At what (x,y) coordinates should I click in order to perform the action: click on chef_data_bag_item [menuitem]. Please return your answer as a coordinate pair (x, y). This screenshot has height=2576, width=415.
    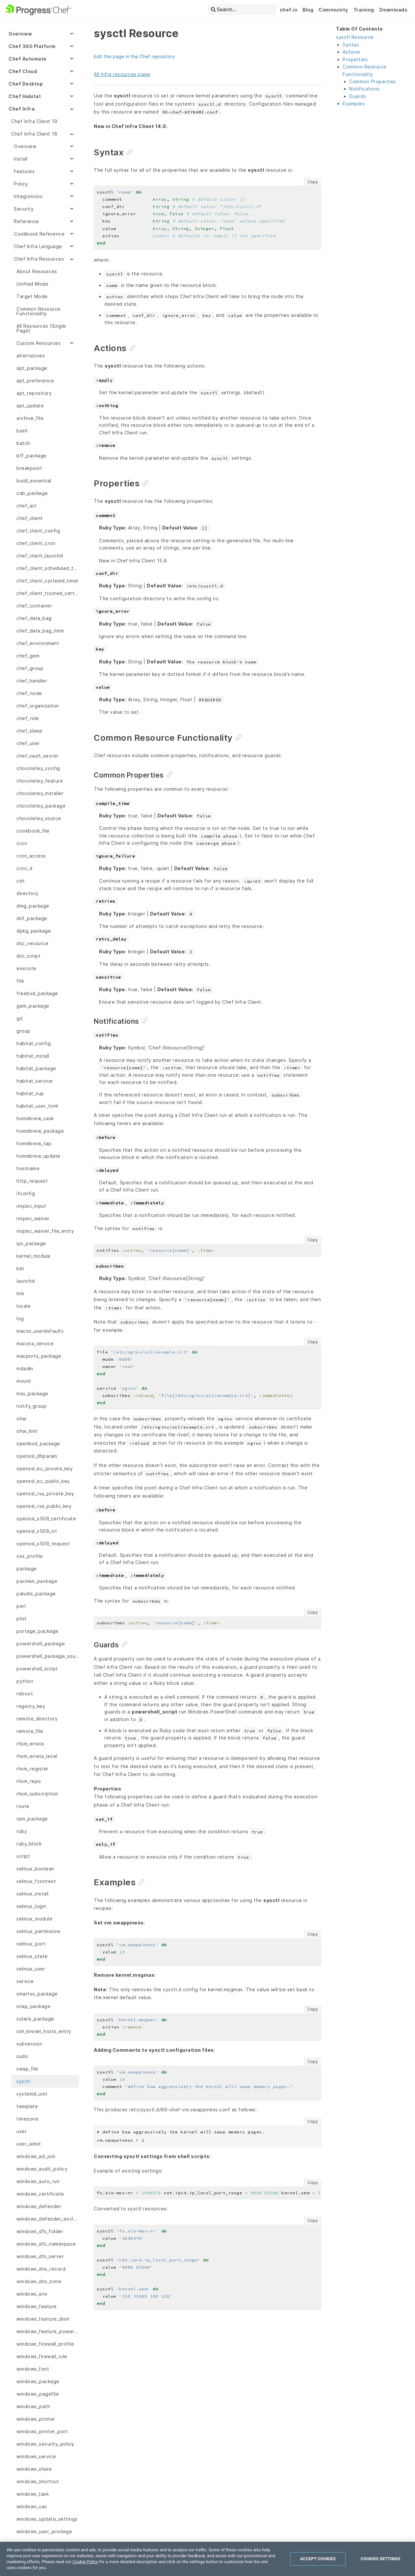
    Looking at the image, I should click on (40, 630).